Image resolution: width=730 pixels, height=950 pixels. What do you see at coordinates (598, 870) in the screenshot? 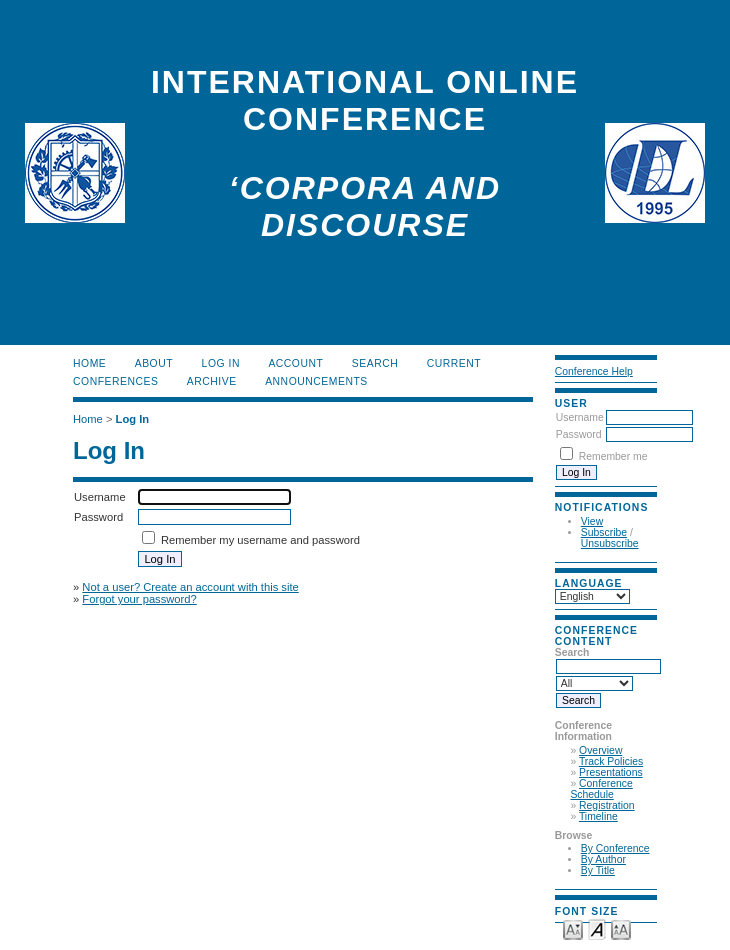
I see `By Title` at bounding box center [598, 870].